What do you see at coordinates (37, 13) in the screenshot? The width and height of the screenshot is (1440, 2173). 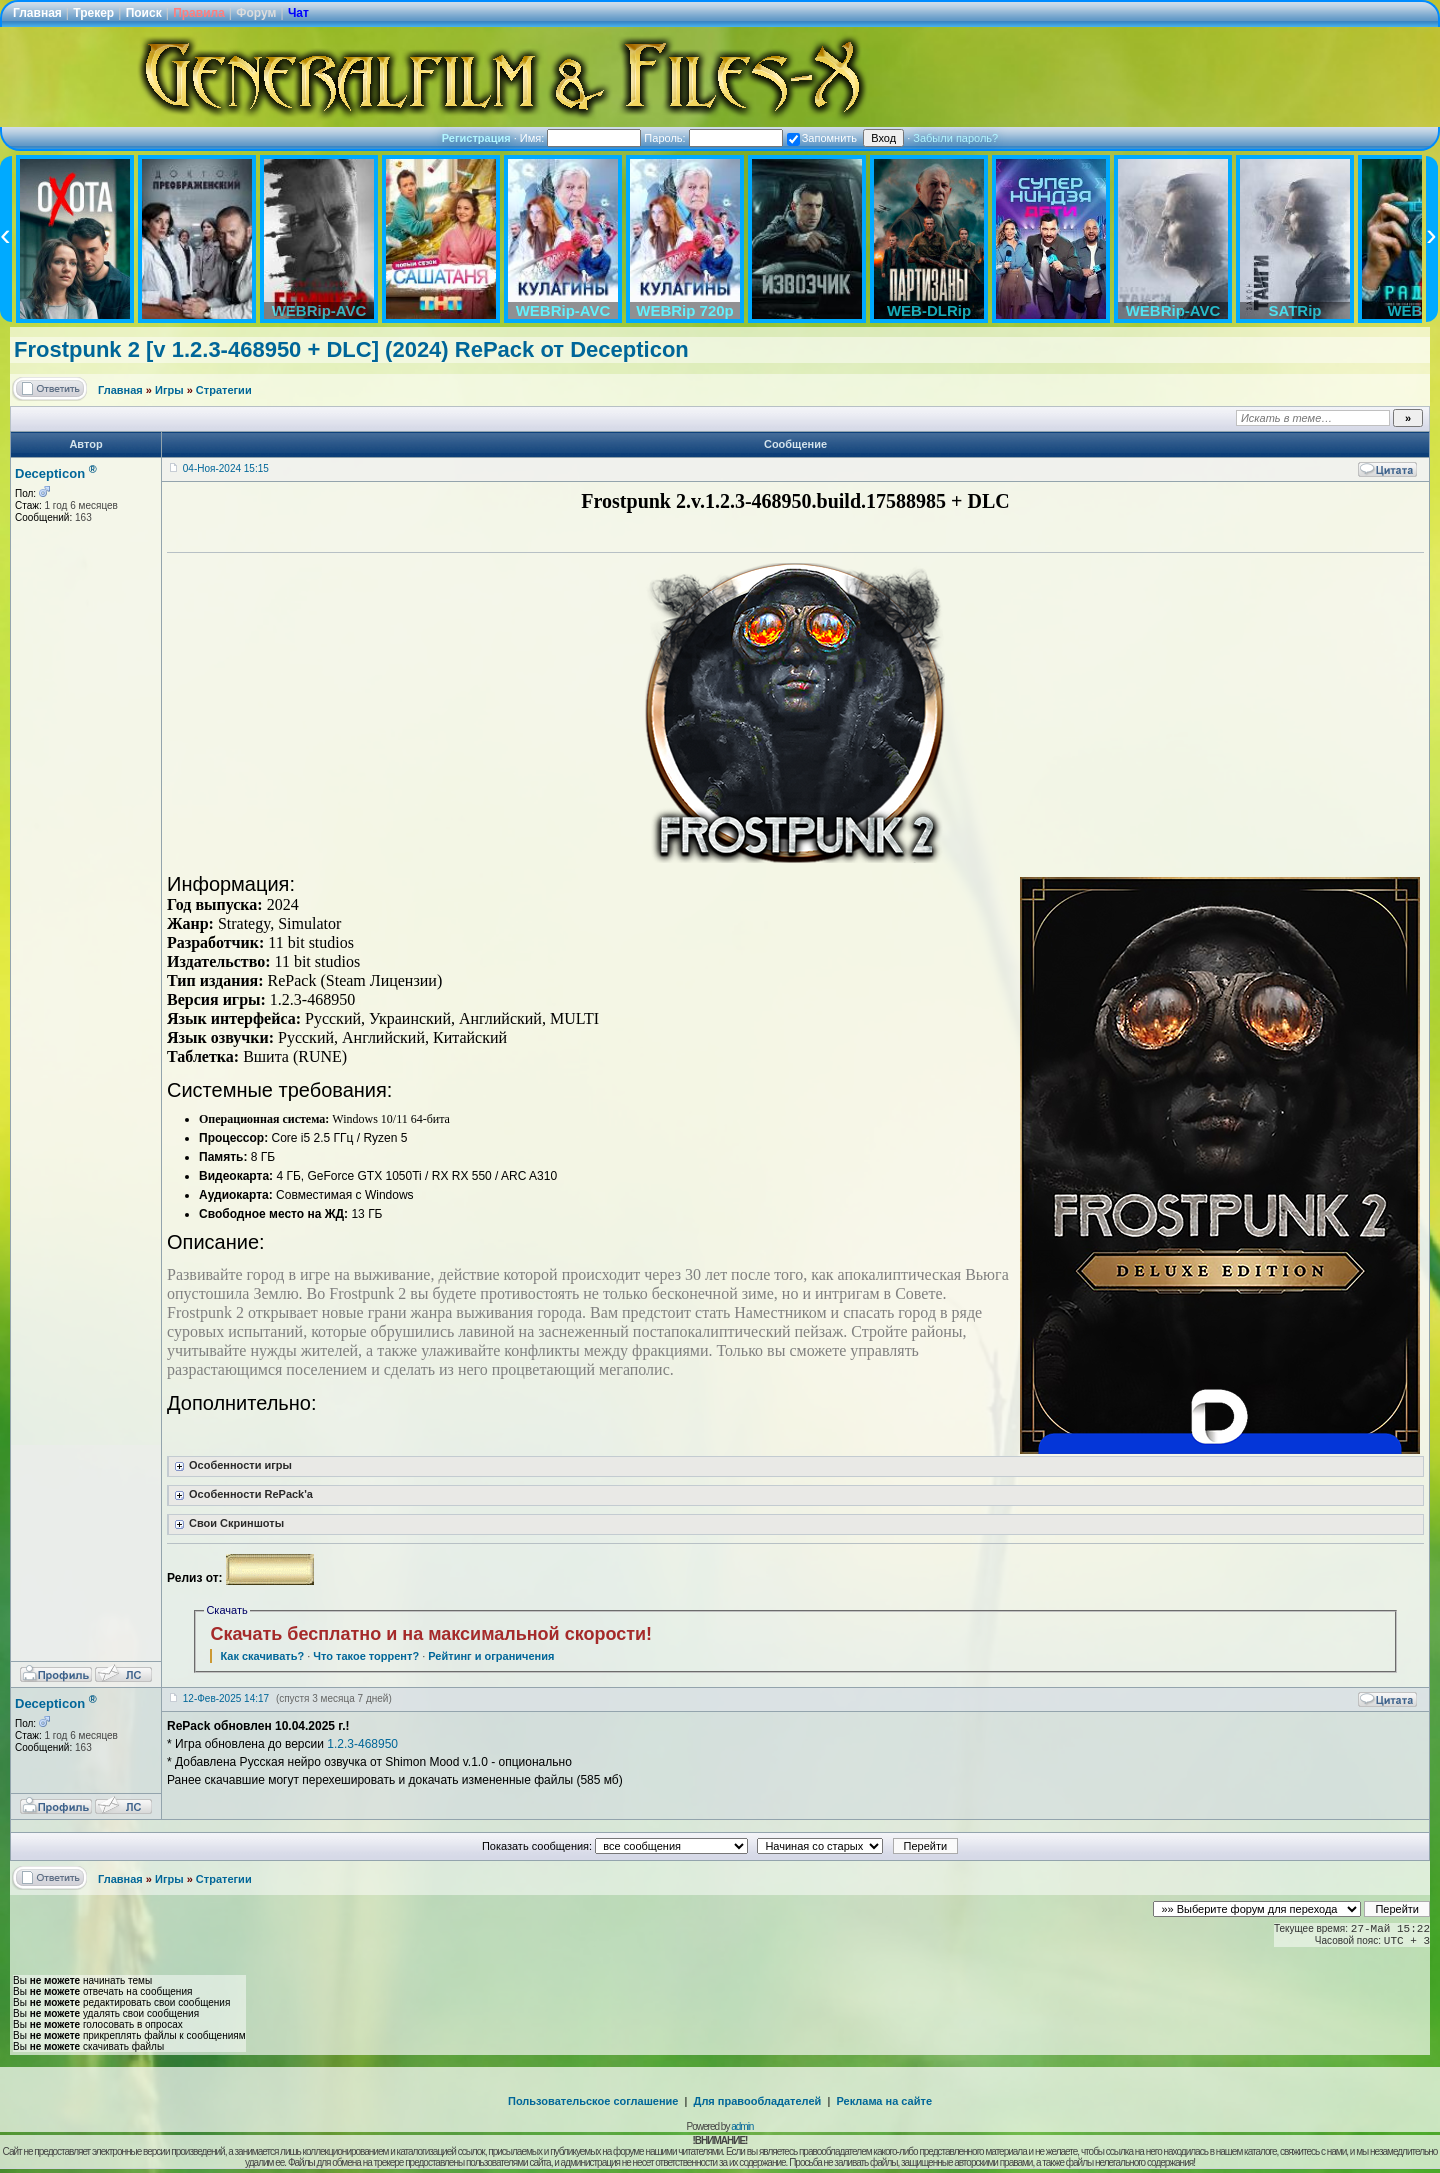 I see `Главная` at bounding box center [37, 13].